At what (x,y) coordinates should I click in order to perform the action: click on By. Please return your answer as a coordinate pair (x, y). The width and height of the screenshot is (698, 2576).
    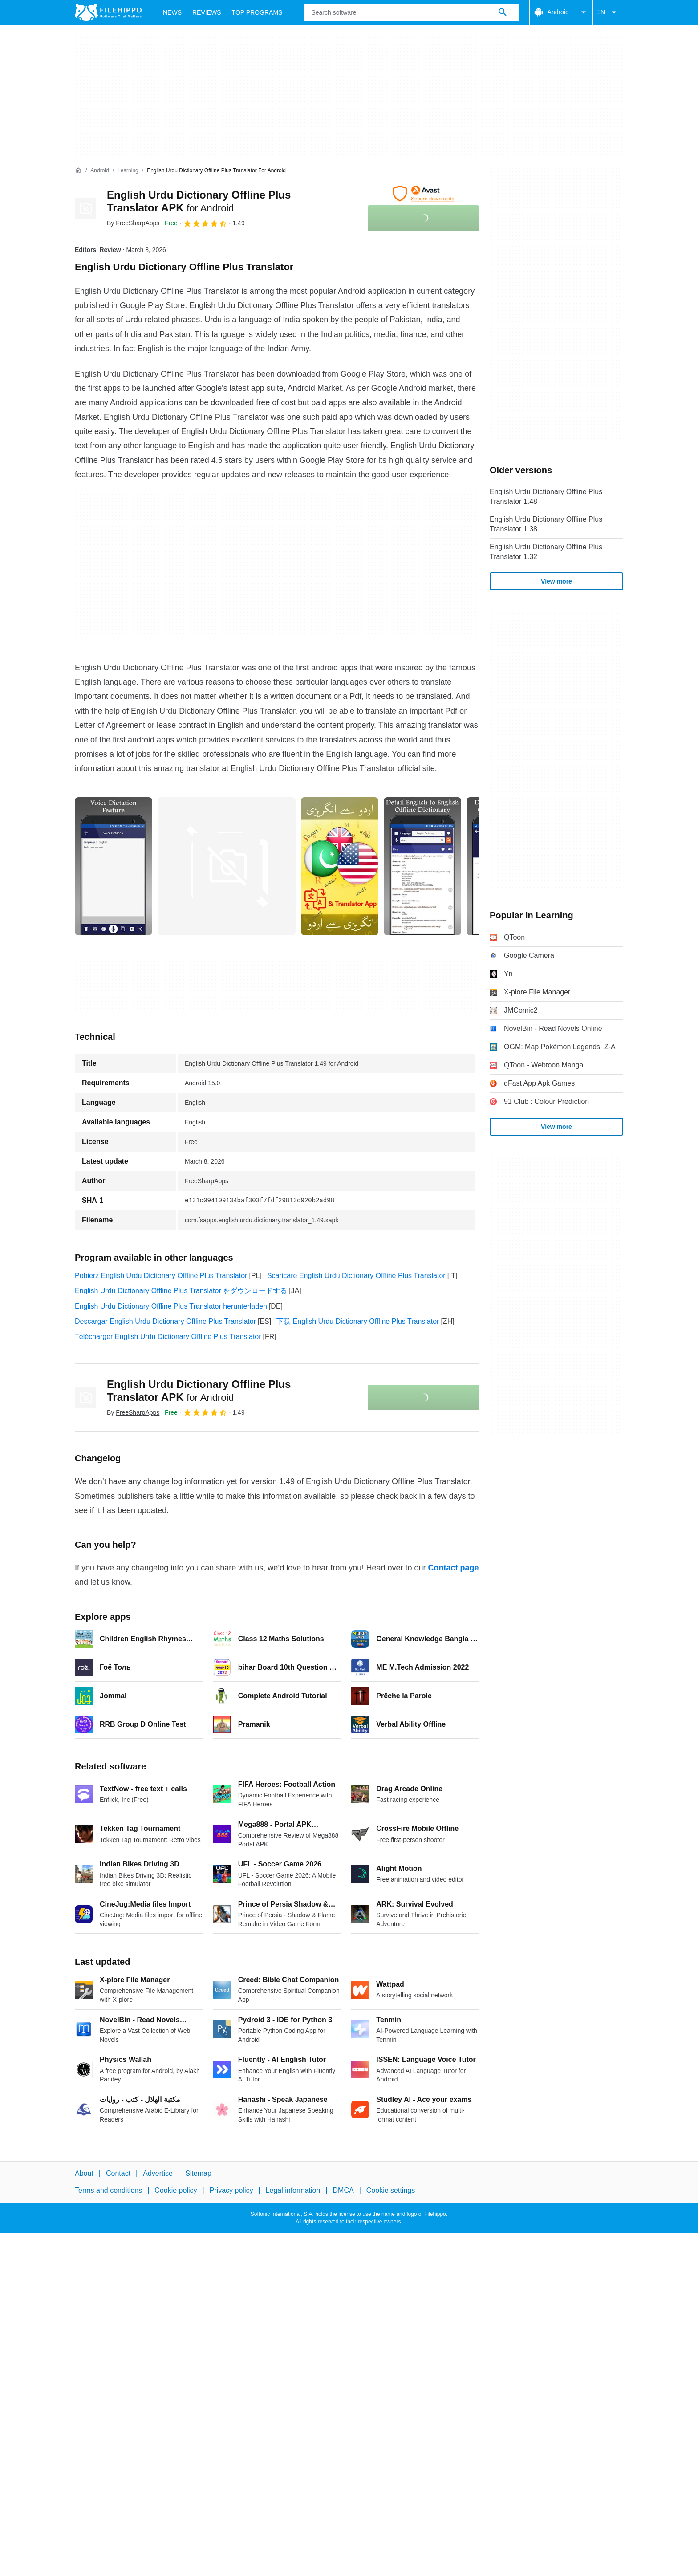
    Looking at the image, I should click on (133, 223).